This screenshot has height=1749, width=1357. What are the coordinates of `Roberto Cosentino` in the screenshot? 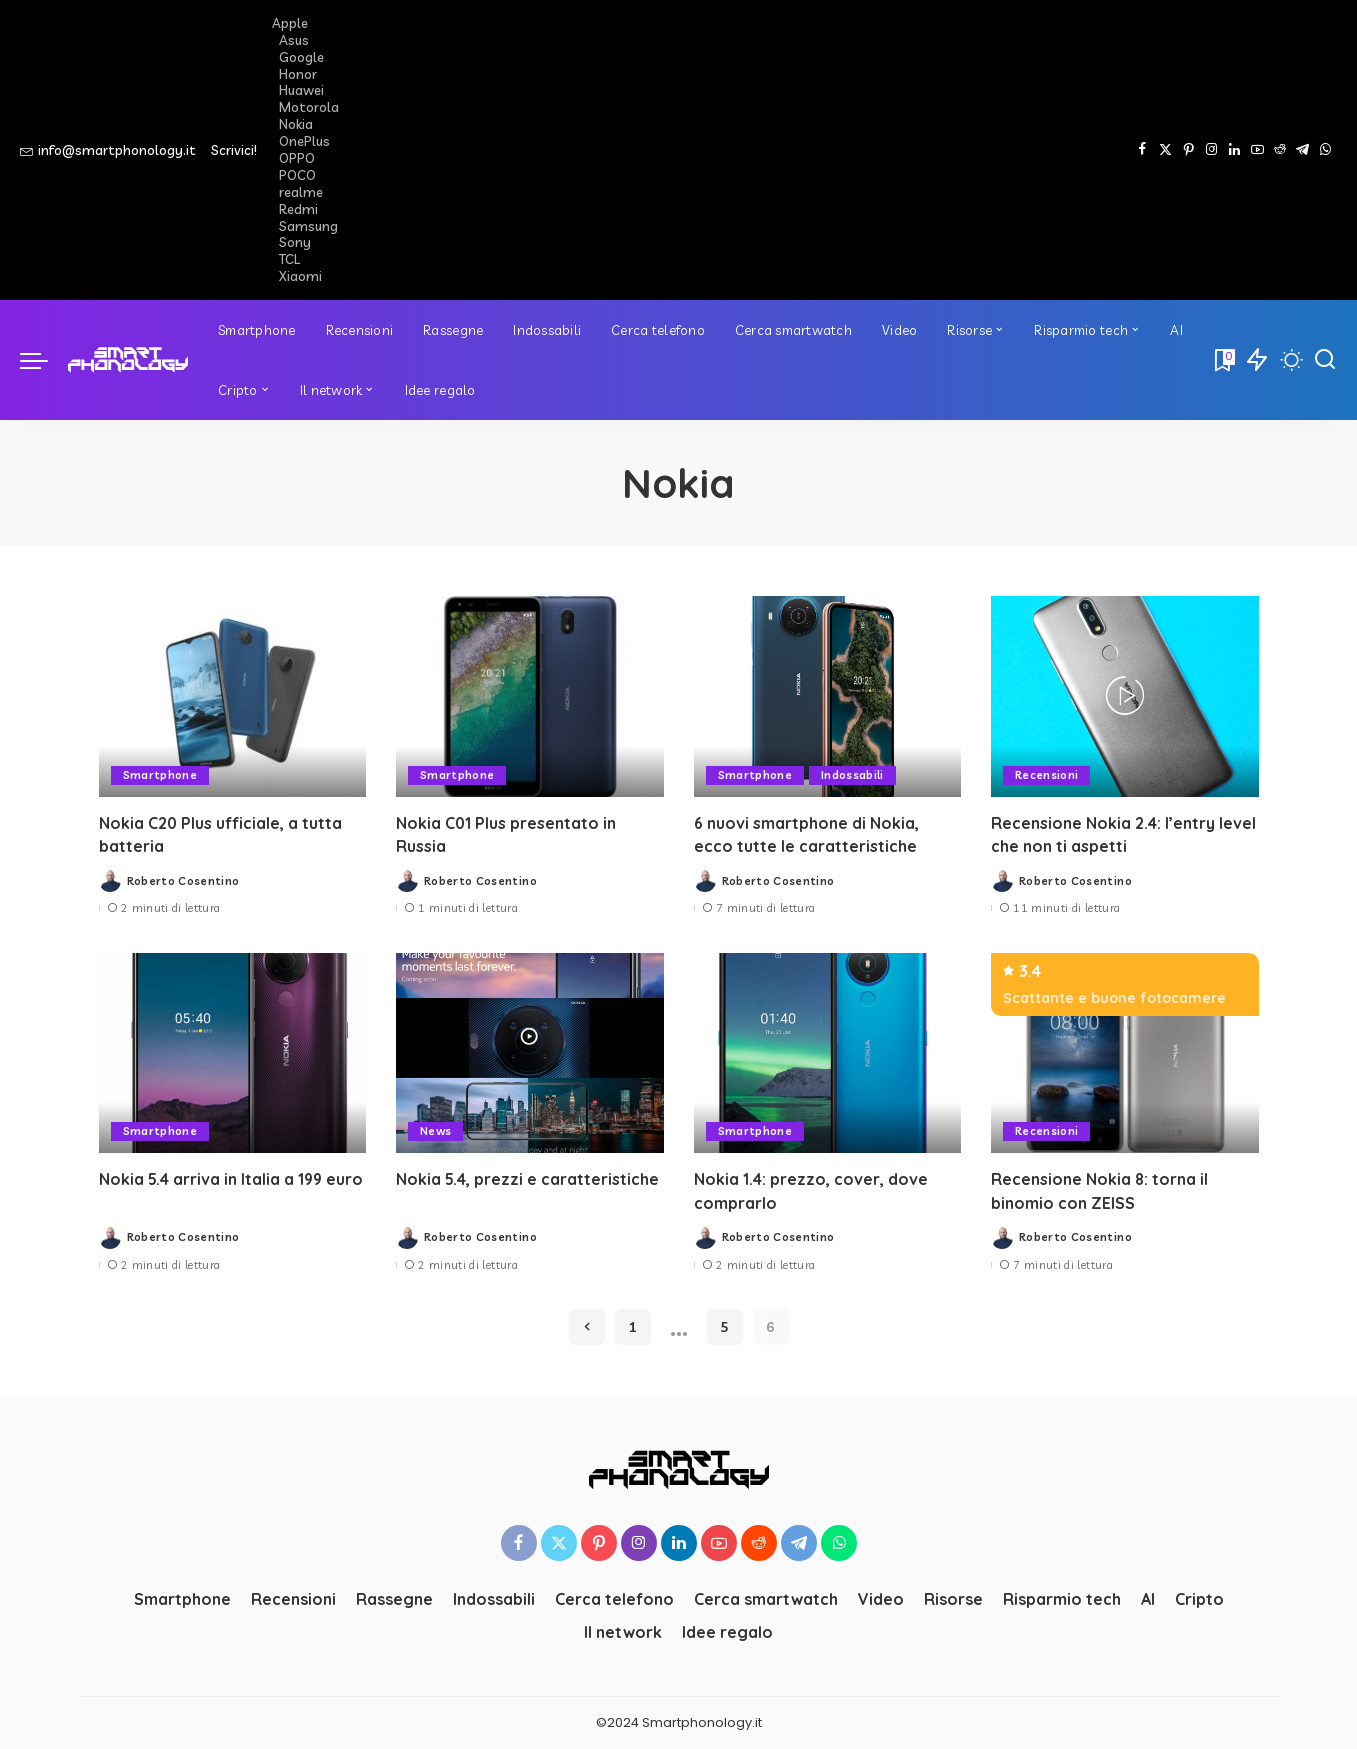 It's located at (183, 881).